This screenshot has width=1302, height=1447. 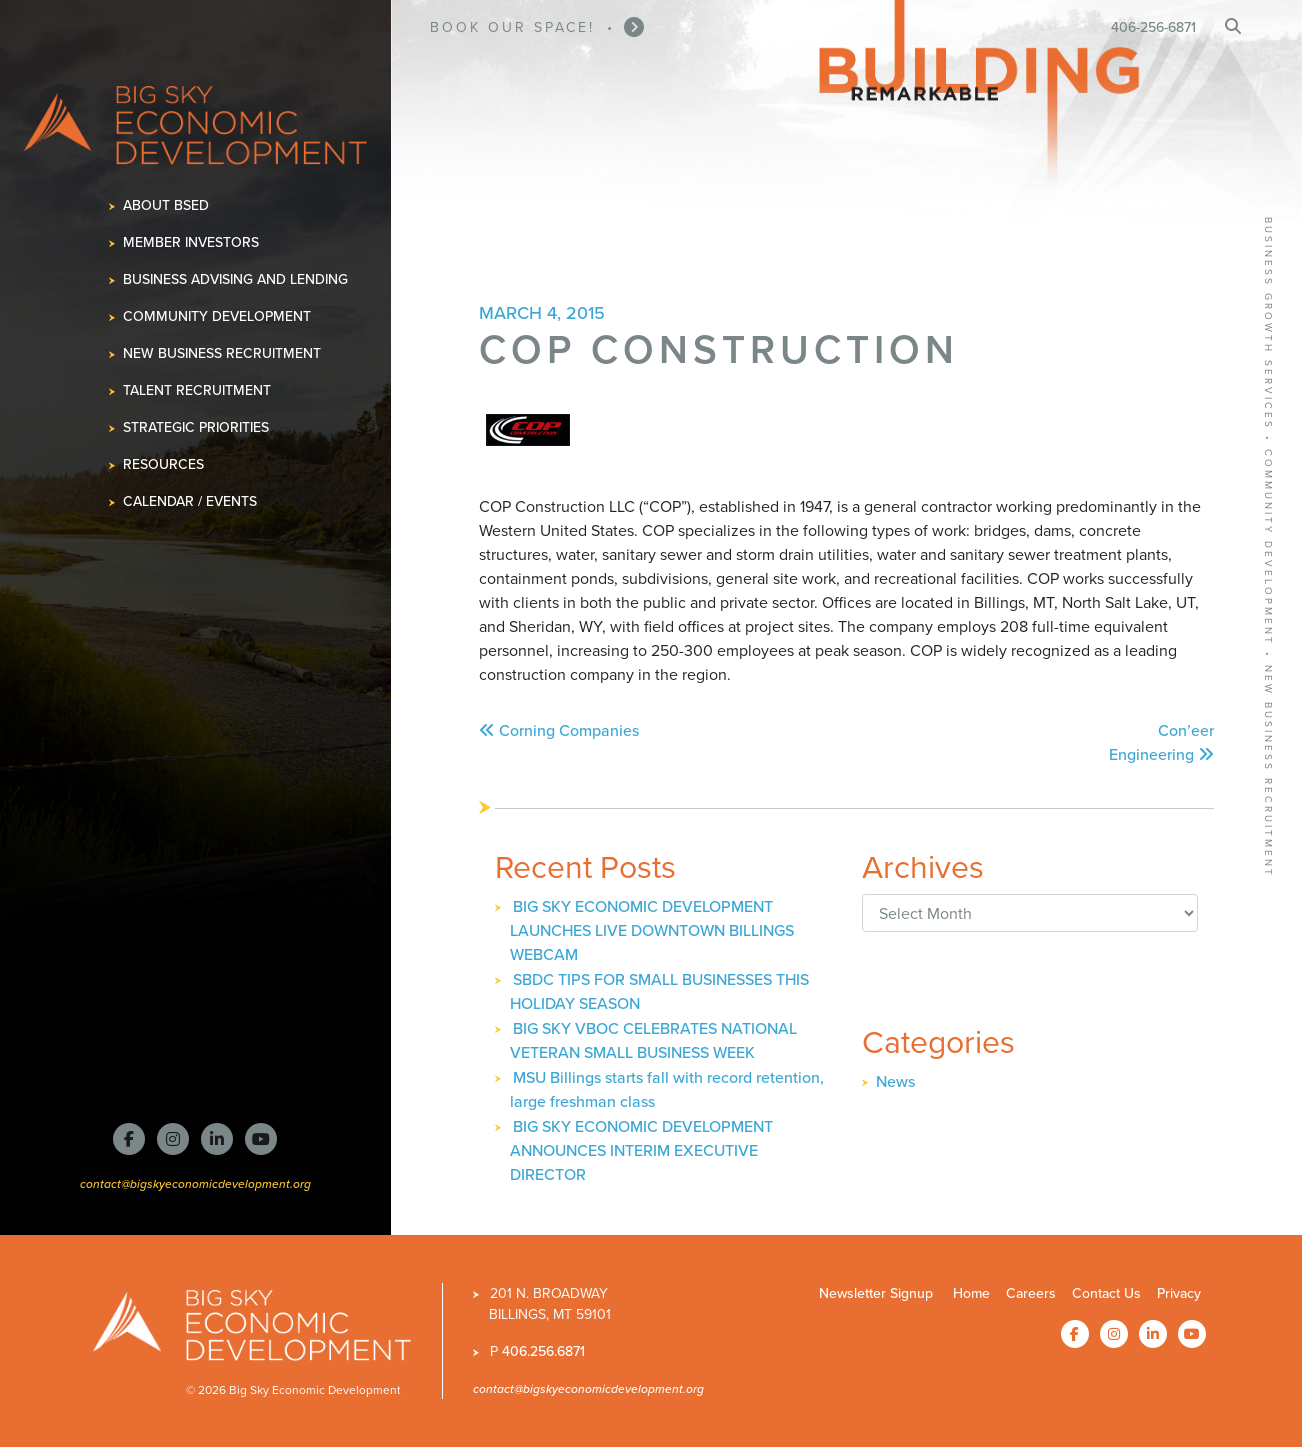 I want to click on New Business Recruitment, so click(x=222, y=353).